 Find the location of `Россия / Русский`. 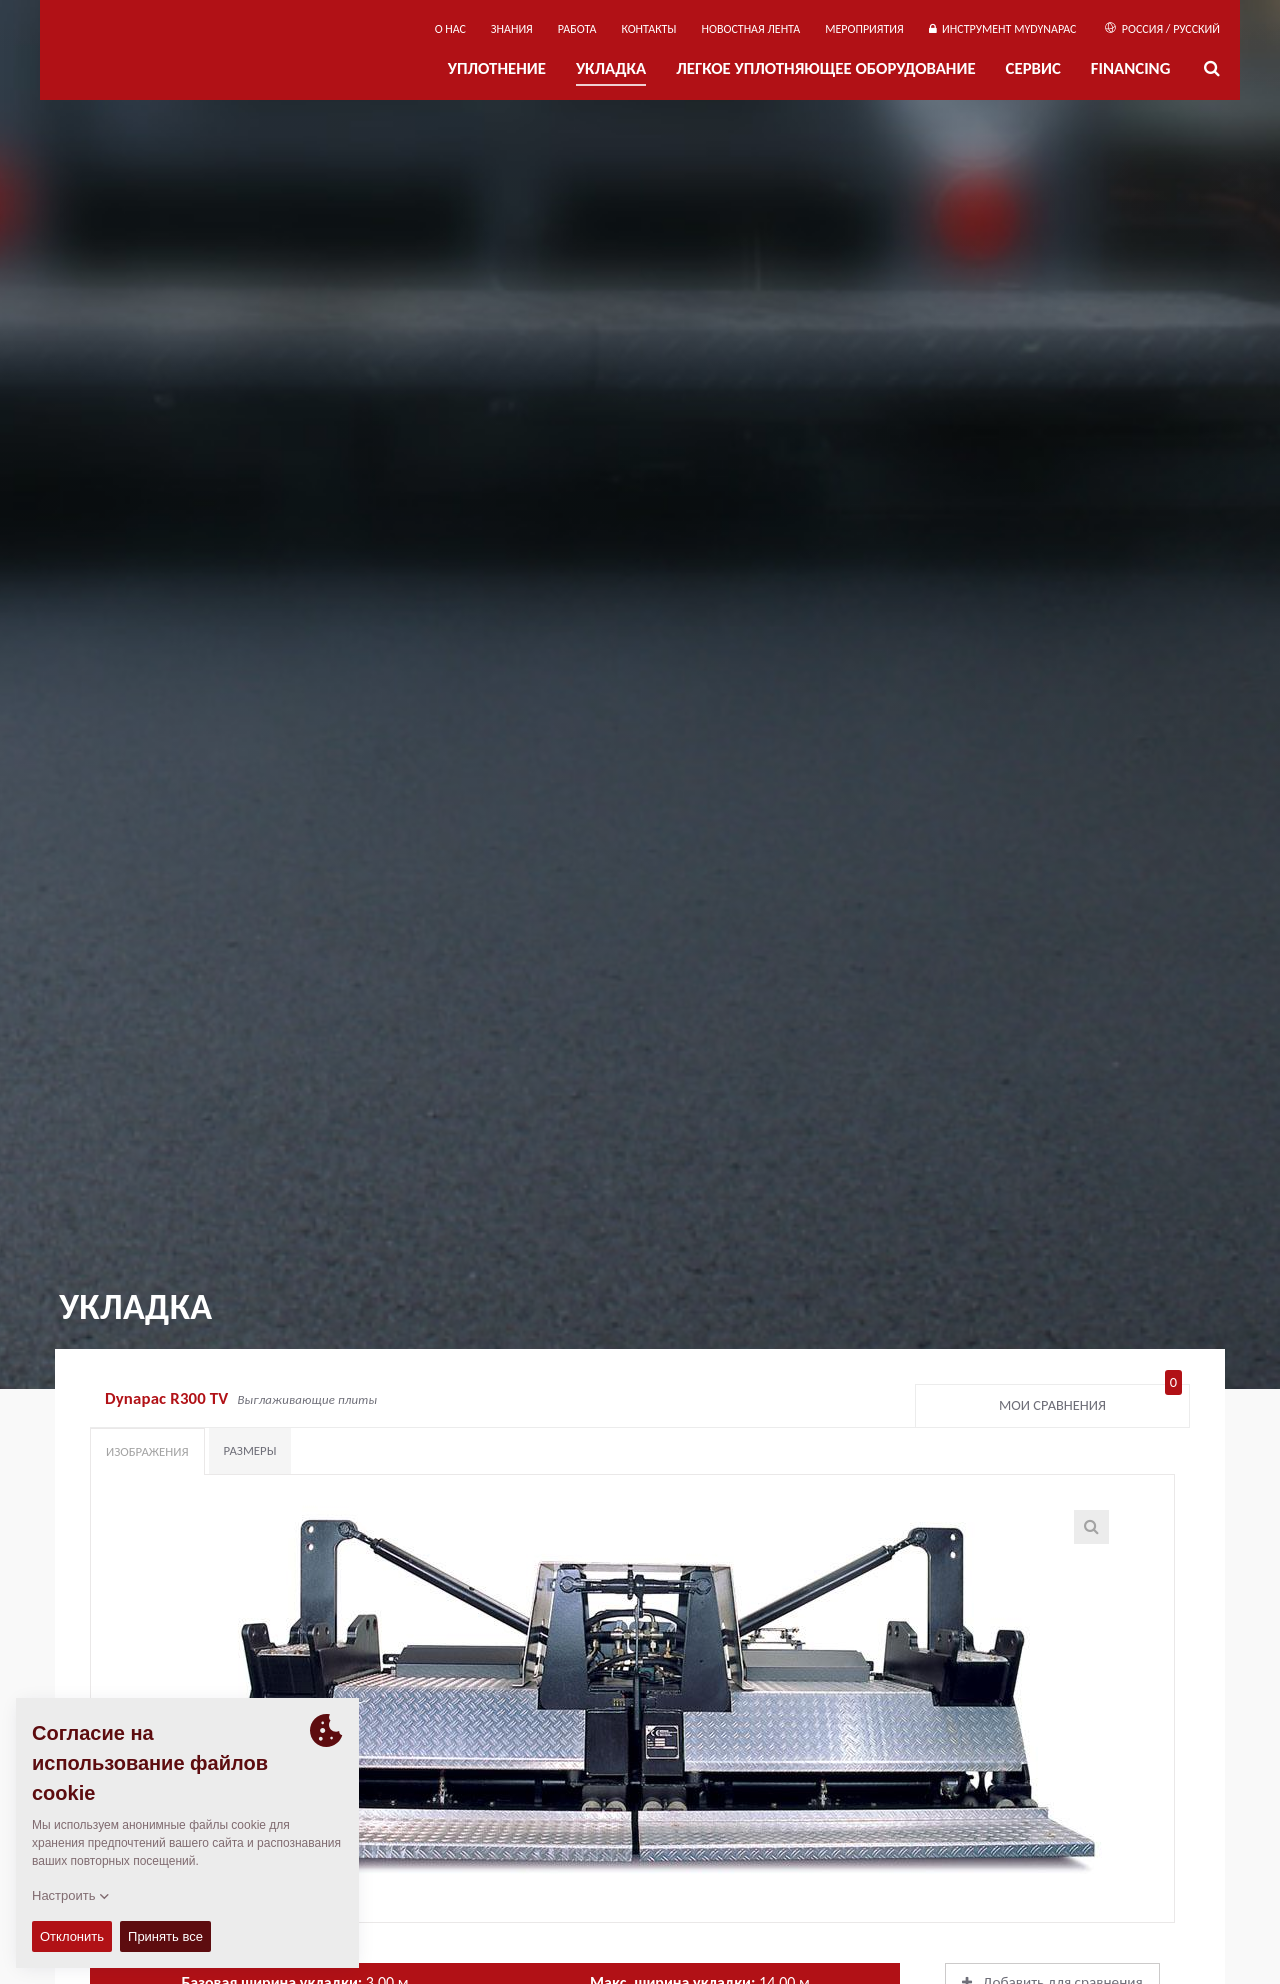

Россия / Русский is located at coordinates (1162, 29).